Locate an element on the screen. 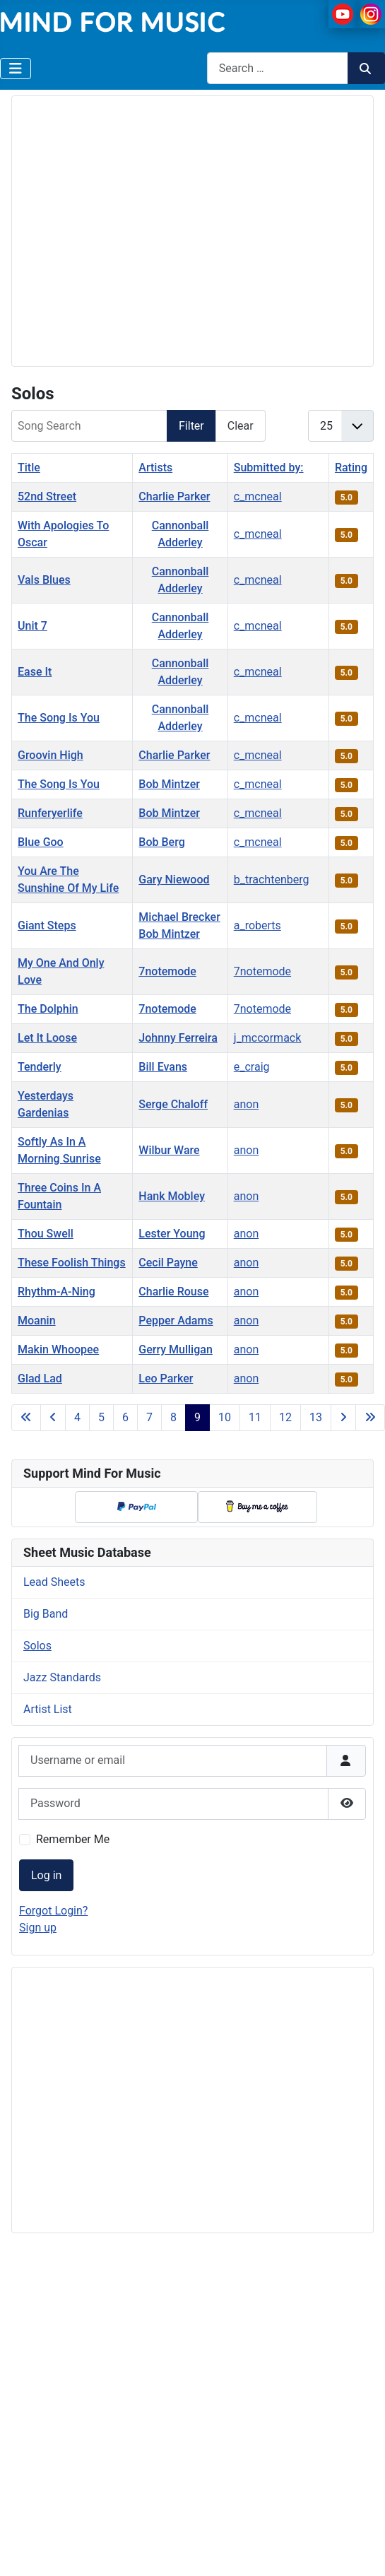 Image resolution: width=385 pixels, height=2576 pixels. Johnny Ferreira is located at coordinates (178, 1038).